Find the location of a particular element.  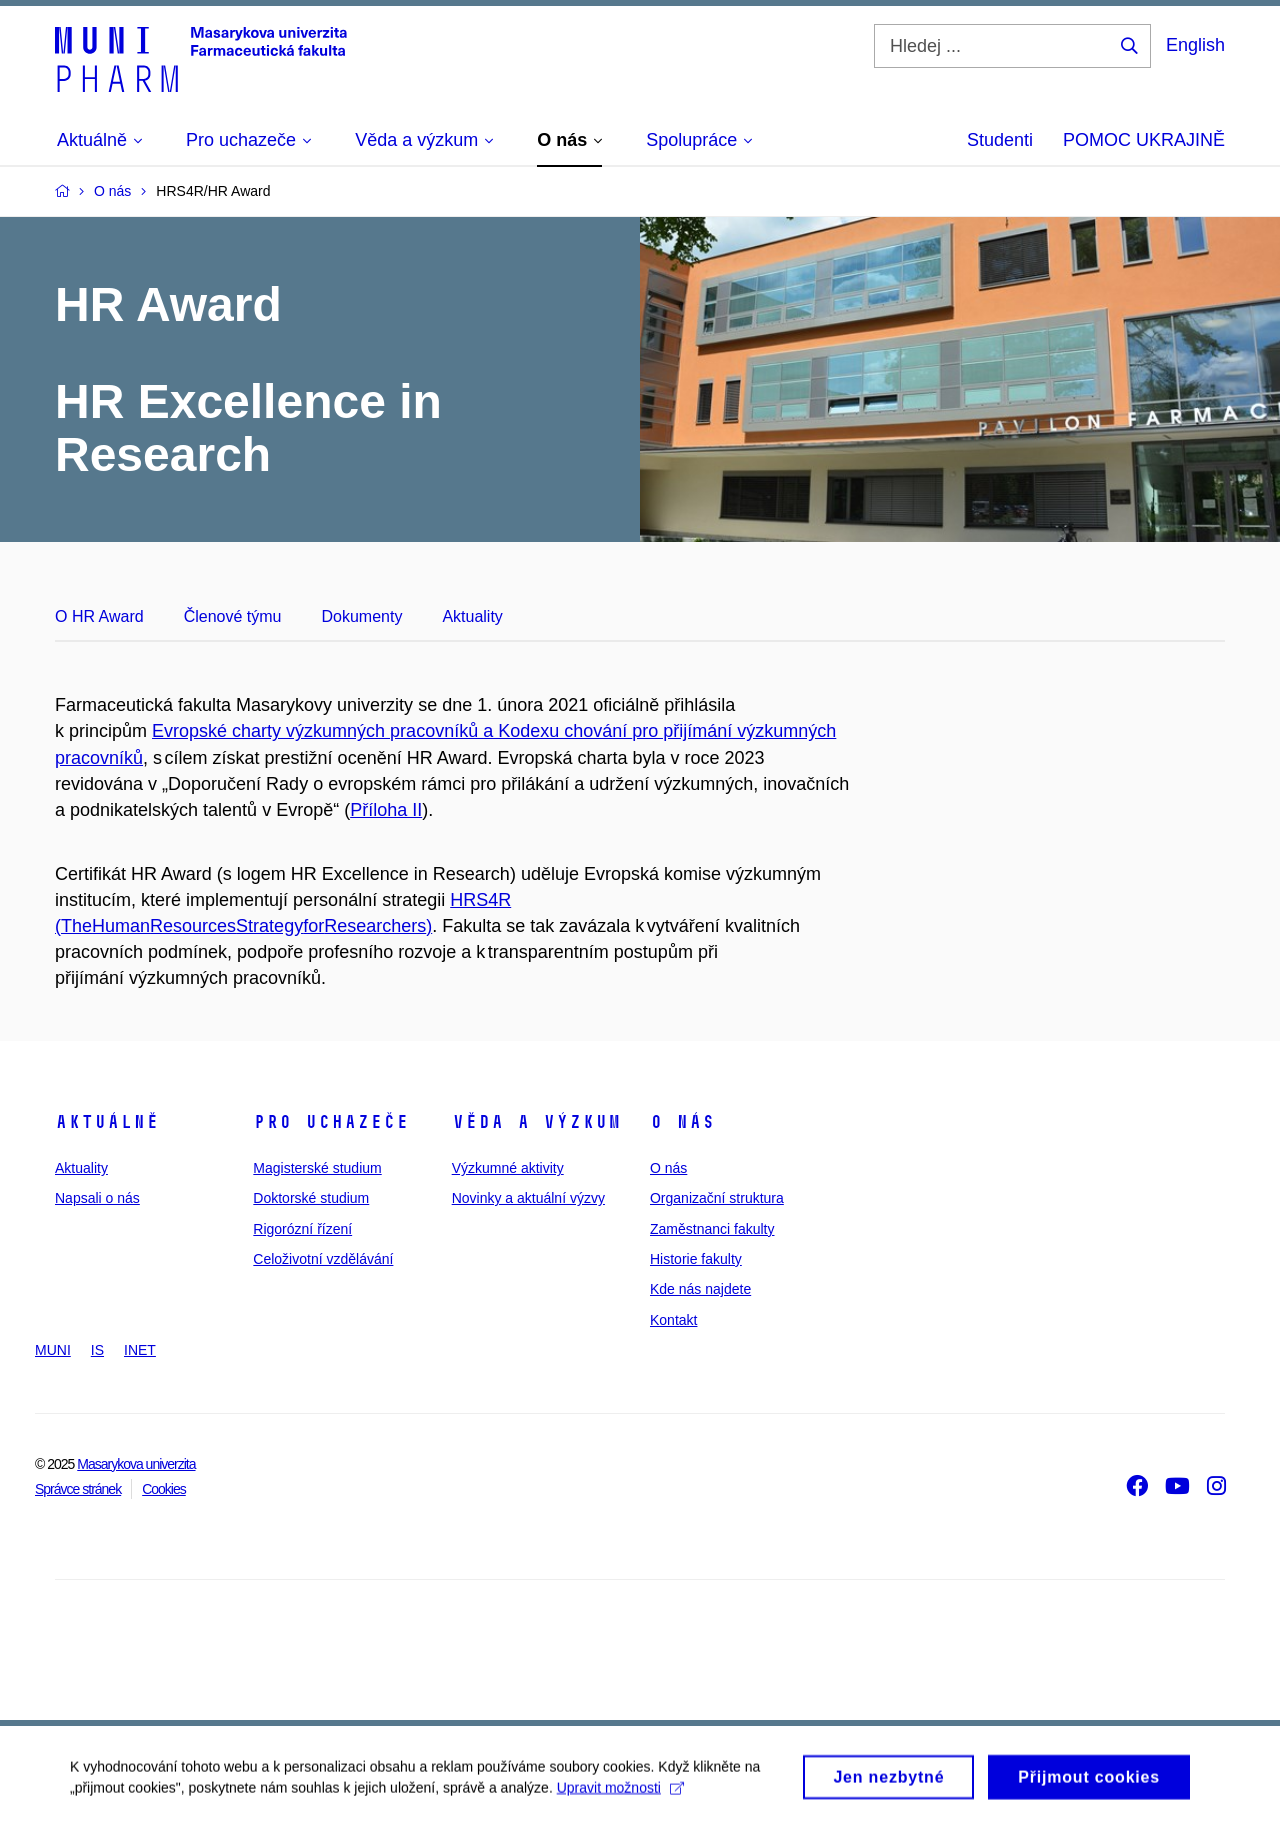

Upravit možnosti is located at coordinates (620, 1794).